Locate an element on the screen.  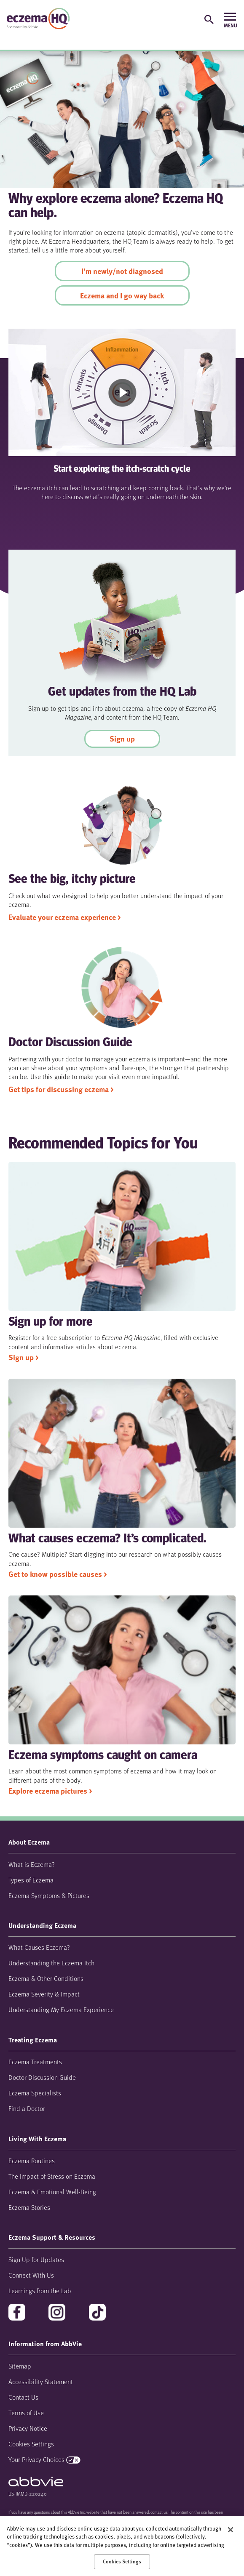
What Causes Eczema? is located at coordinates (39, 1947).